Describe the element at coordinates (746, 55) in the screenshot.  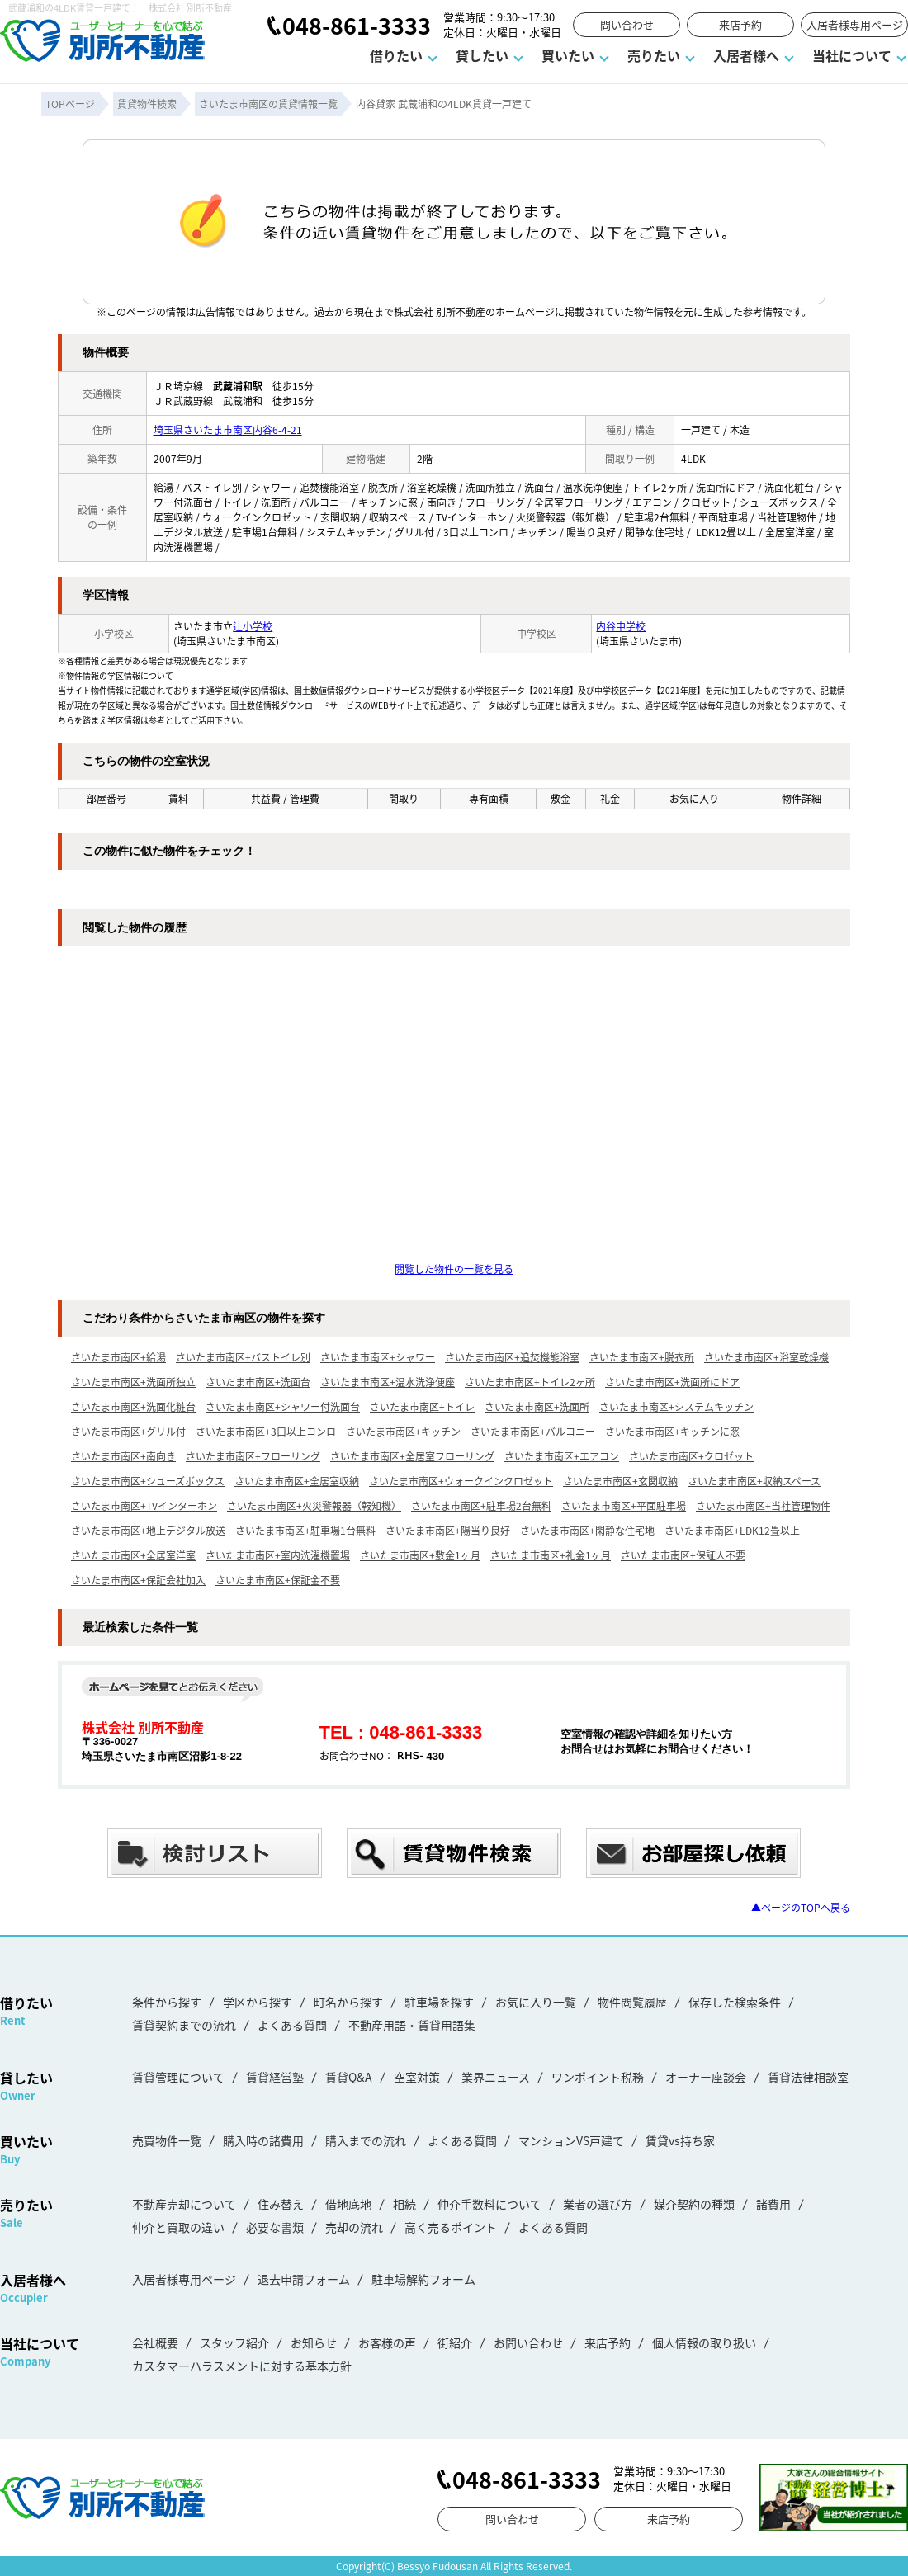
I see `入居者様へ` at that location.